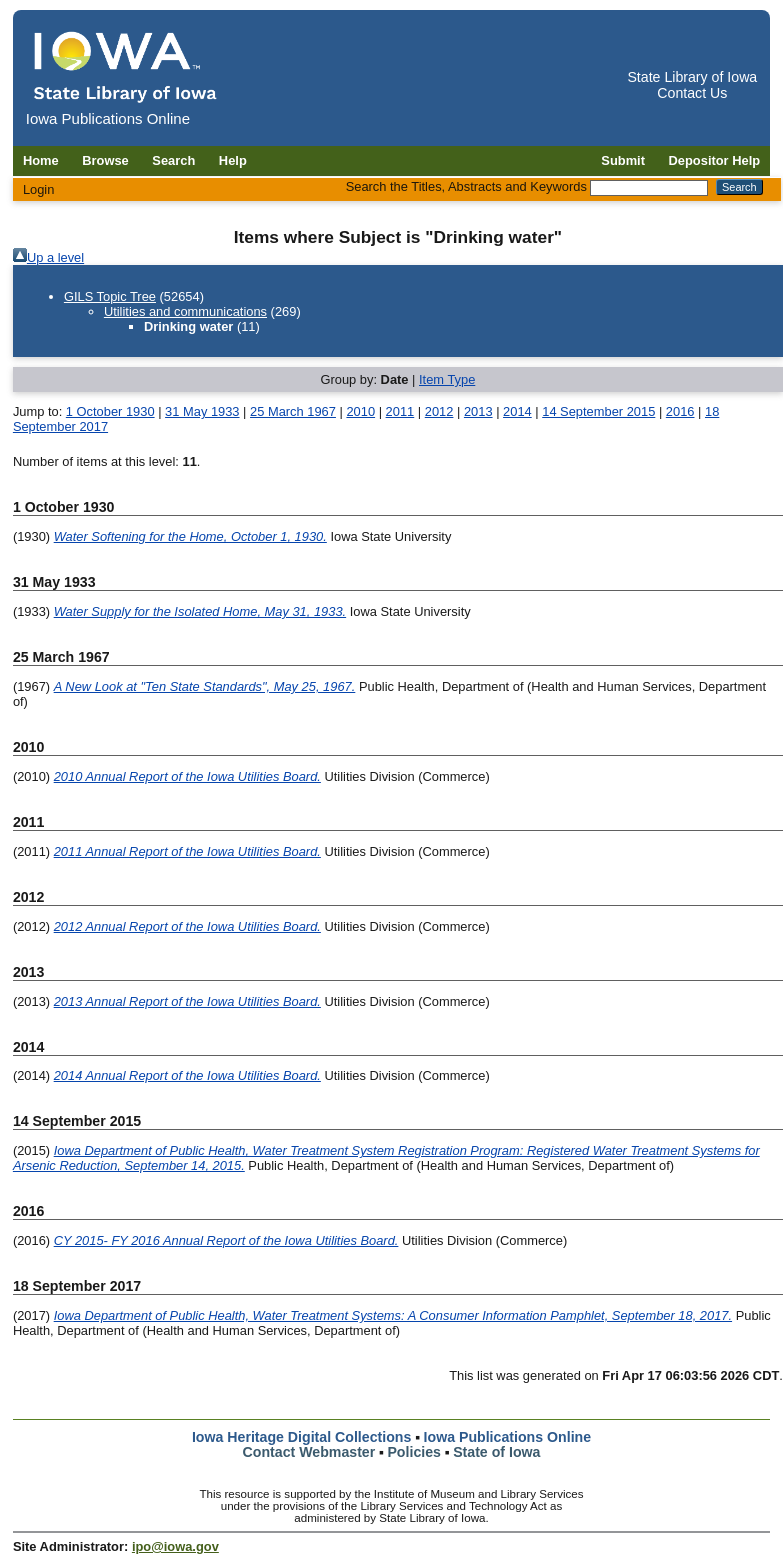  What do you see at coordinates (439, 411) in the screenshot?
I see `2012` at bounding box center [439, 411].